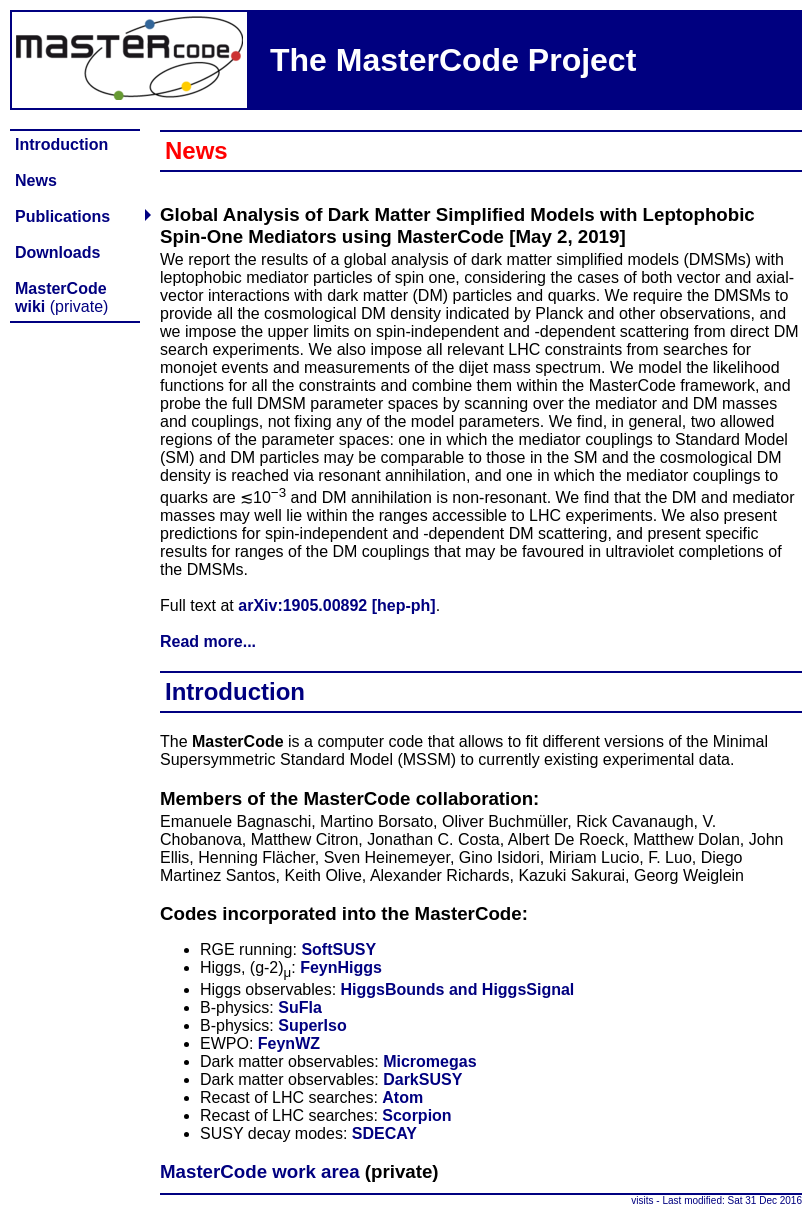  I want to click on FeynWZ, so click(289, 1043).